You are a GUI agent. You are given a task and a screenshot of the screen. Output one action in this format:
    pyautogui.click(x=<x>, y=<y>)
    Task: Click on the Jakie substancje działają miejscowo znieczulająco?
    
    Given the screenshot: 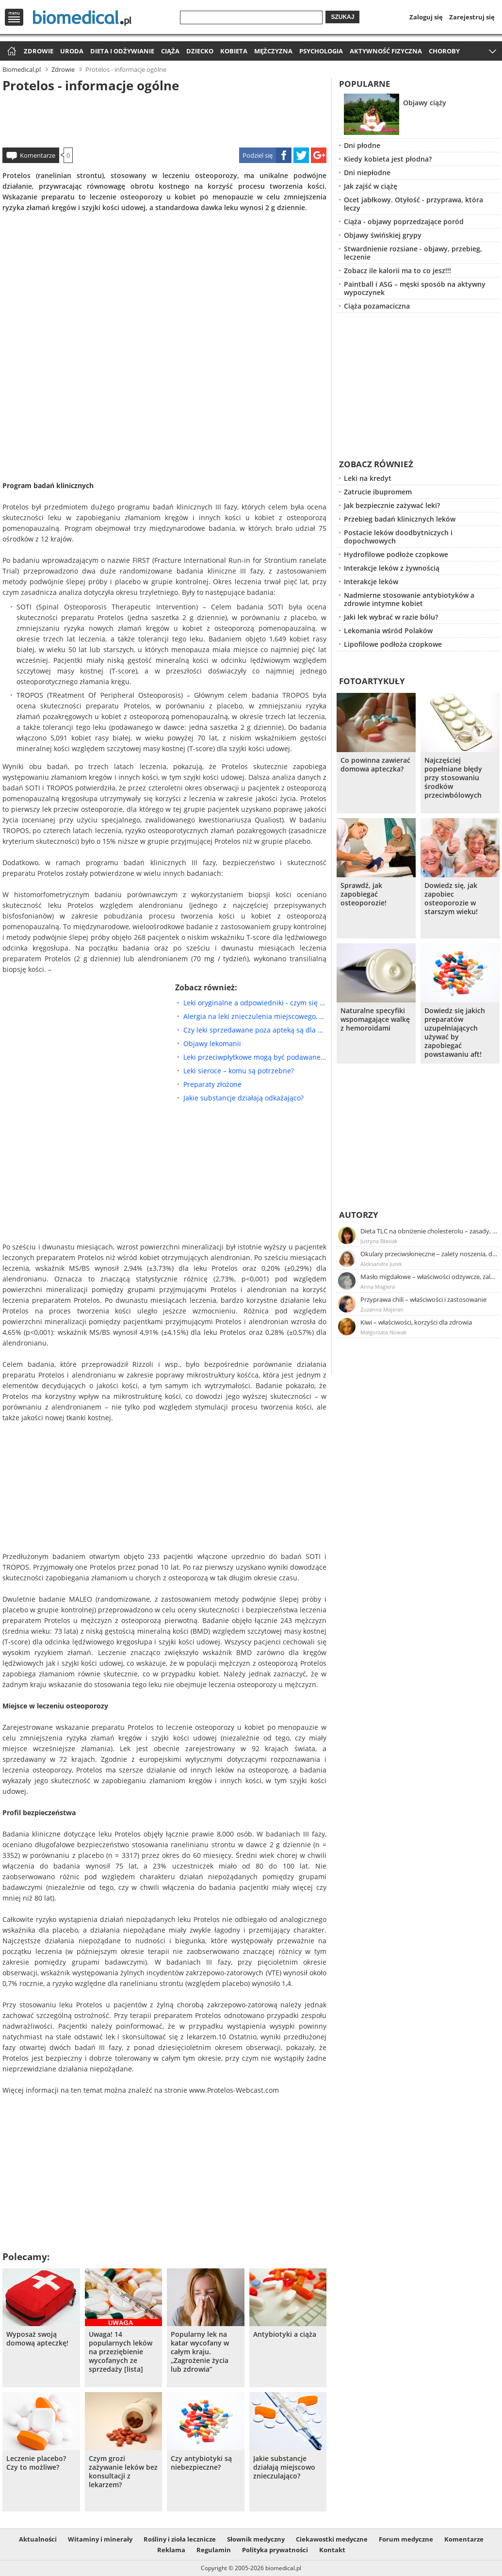 What is the action you would take?
    pyautogui.click(x=284, y=2467)
    